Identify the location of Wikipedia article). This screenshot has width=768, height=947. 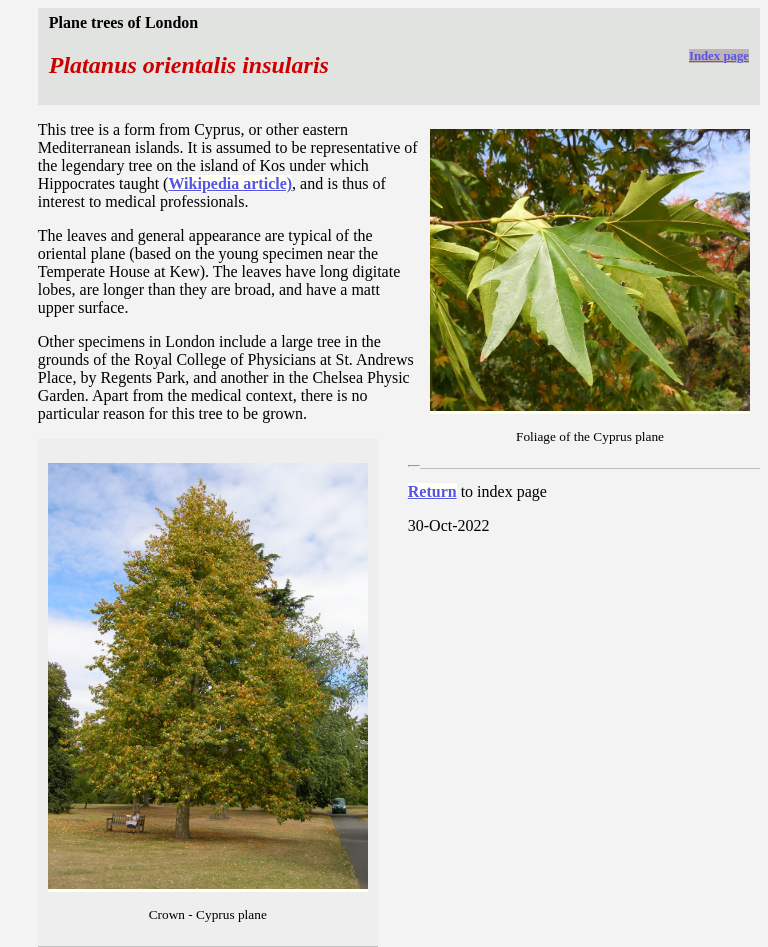
(230, 183).